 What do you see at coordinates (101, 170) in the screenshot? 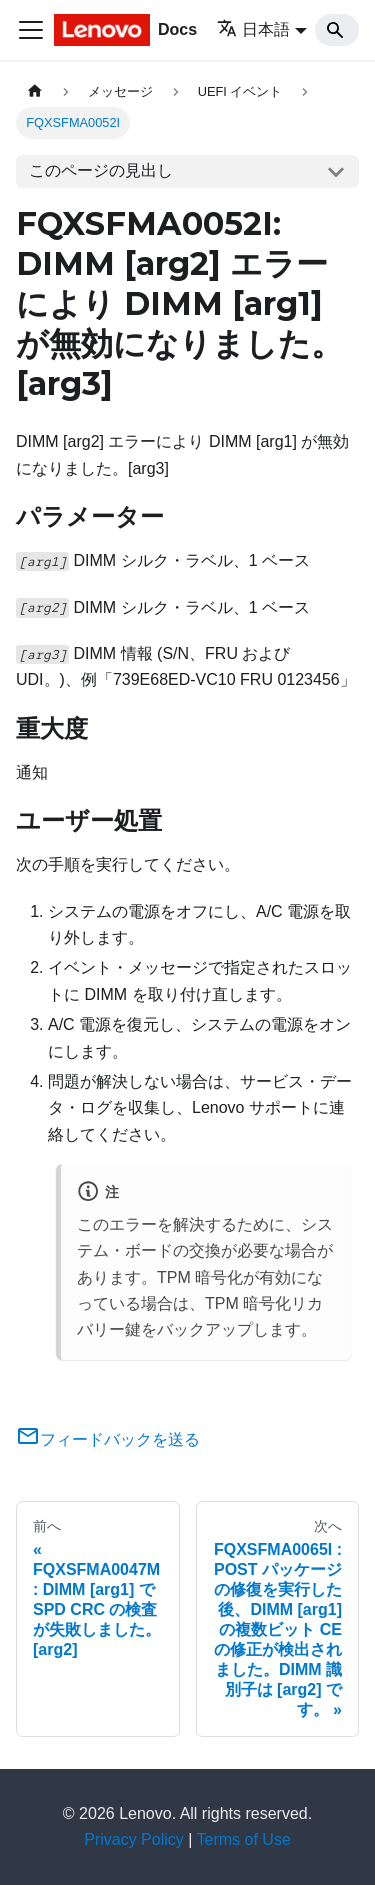
I see `このページの見出し` at bounding box center [101, 170].